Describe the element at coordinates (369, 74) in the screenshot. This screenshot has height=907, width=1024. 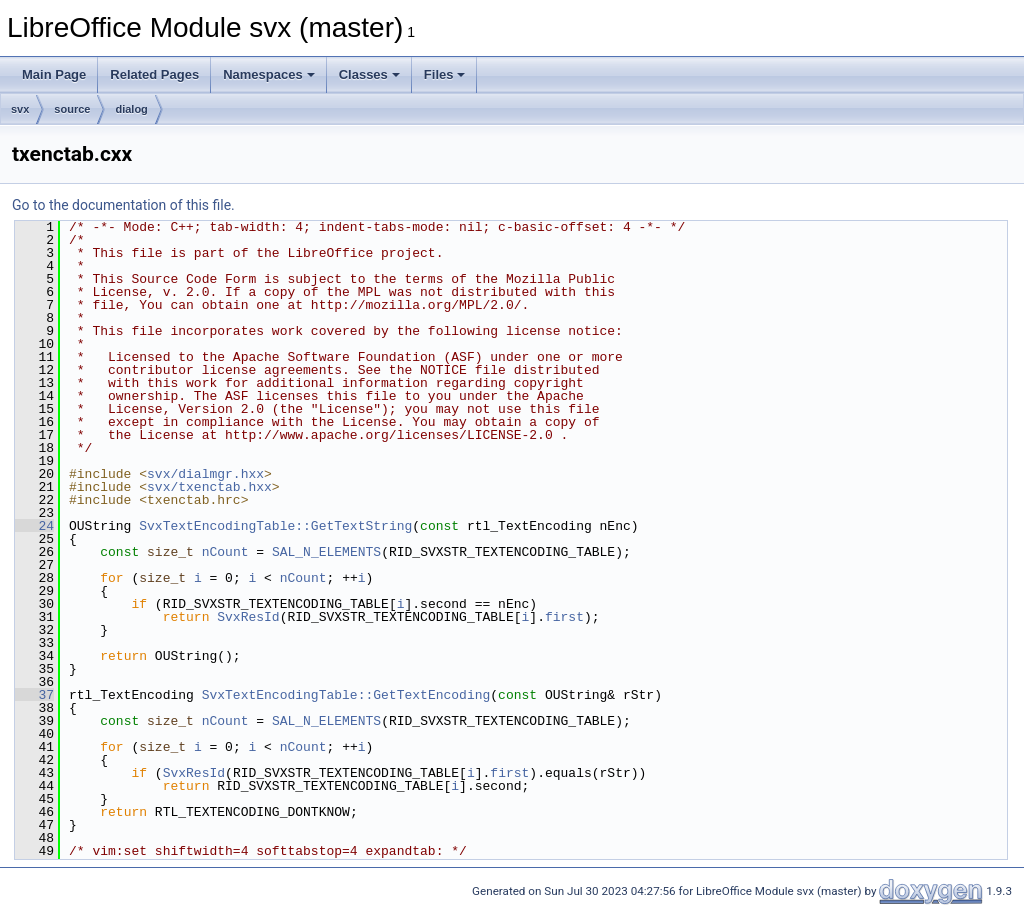
I see `Classes` at that location.